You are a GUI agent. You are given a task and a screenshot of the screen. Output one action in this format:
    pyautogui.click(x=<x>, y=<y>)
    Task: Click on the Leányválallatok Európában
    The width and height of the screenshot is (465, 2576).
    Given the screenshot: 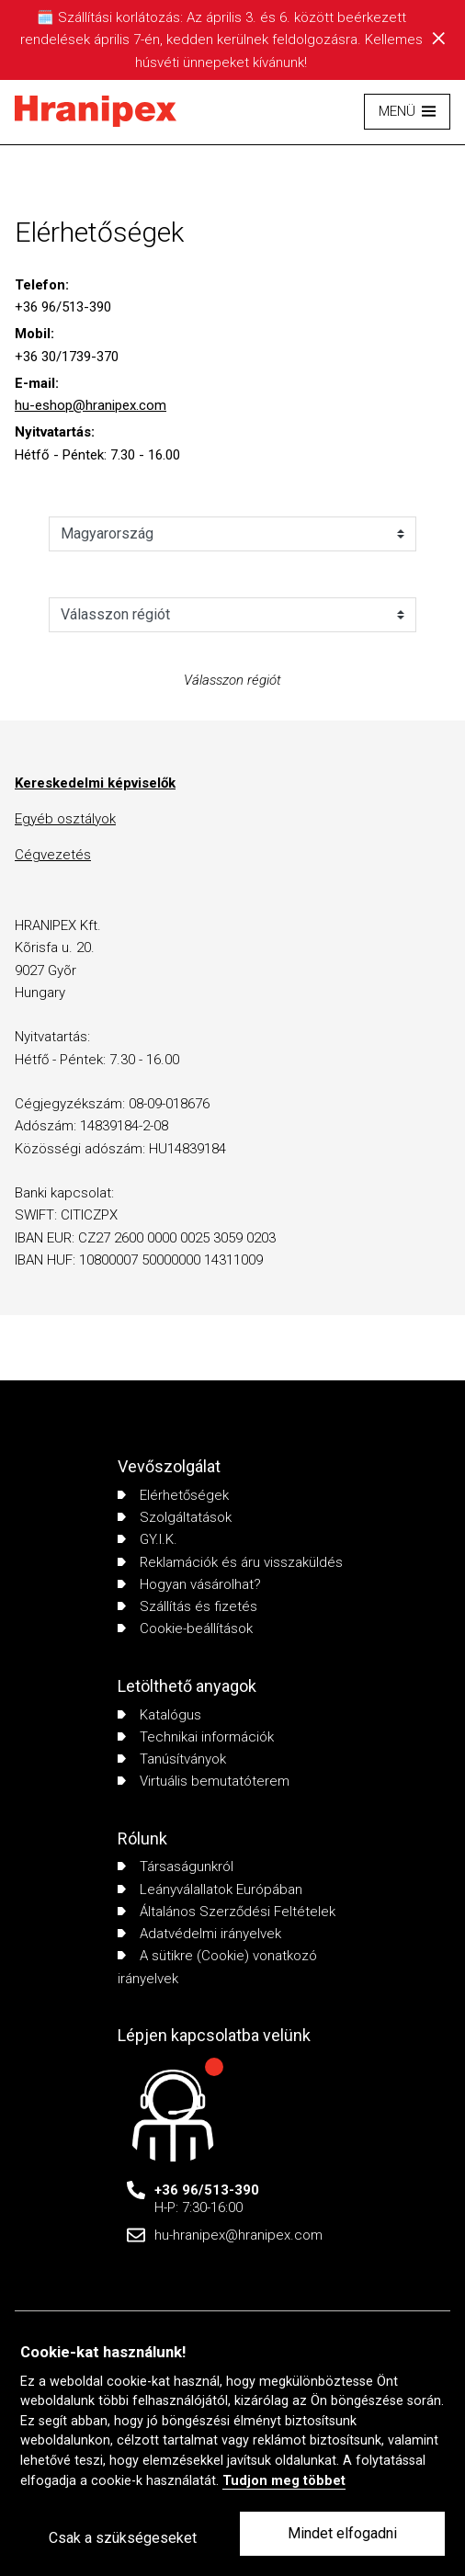 What is the action you would take?
    pyautogui.click(x=210, y=1889)
    